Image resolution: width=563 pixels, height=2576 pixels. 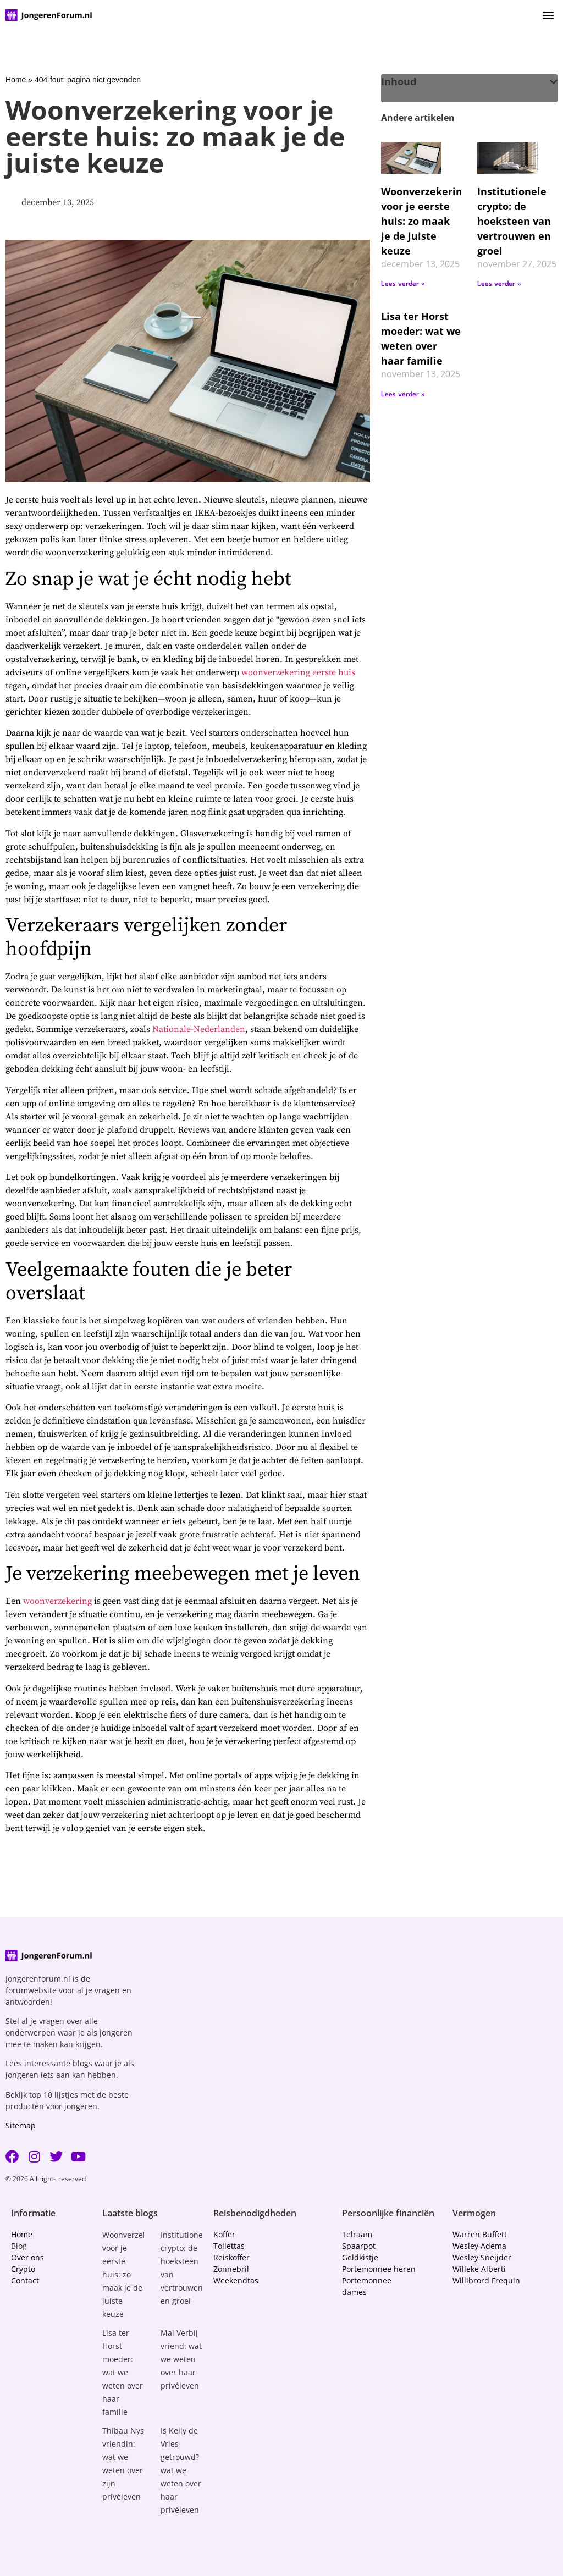 I want to click on Portemonnee heren, so click(x=379, y=2269).